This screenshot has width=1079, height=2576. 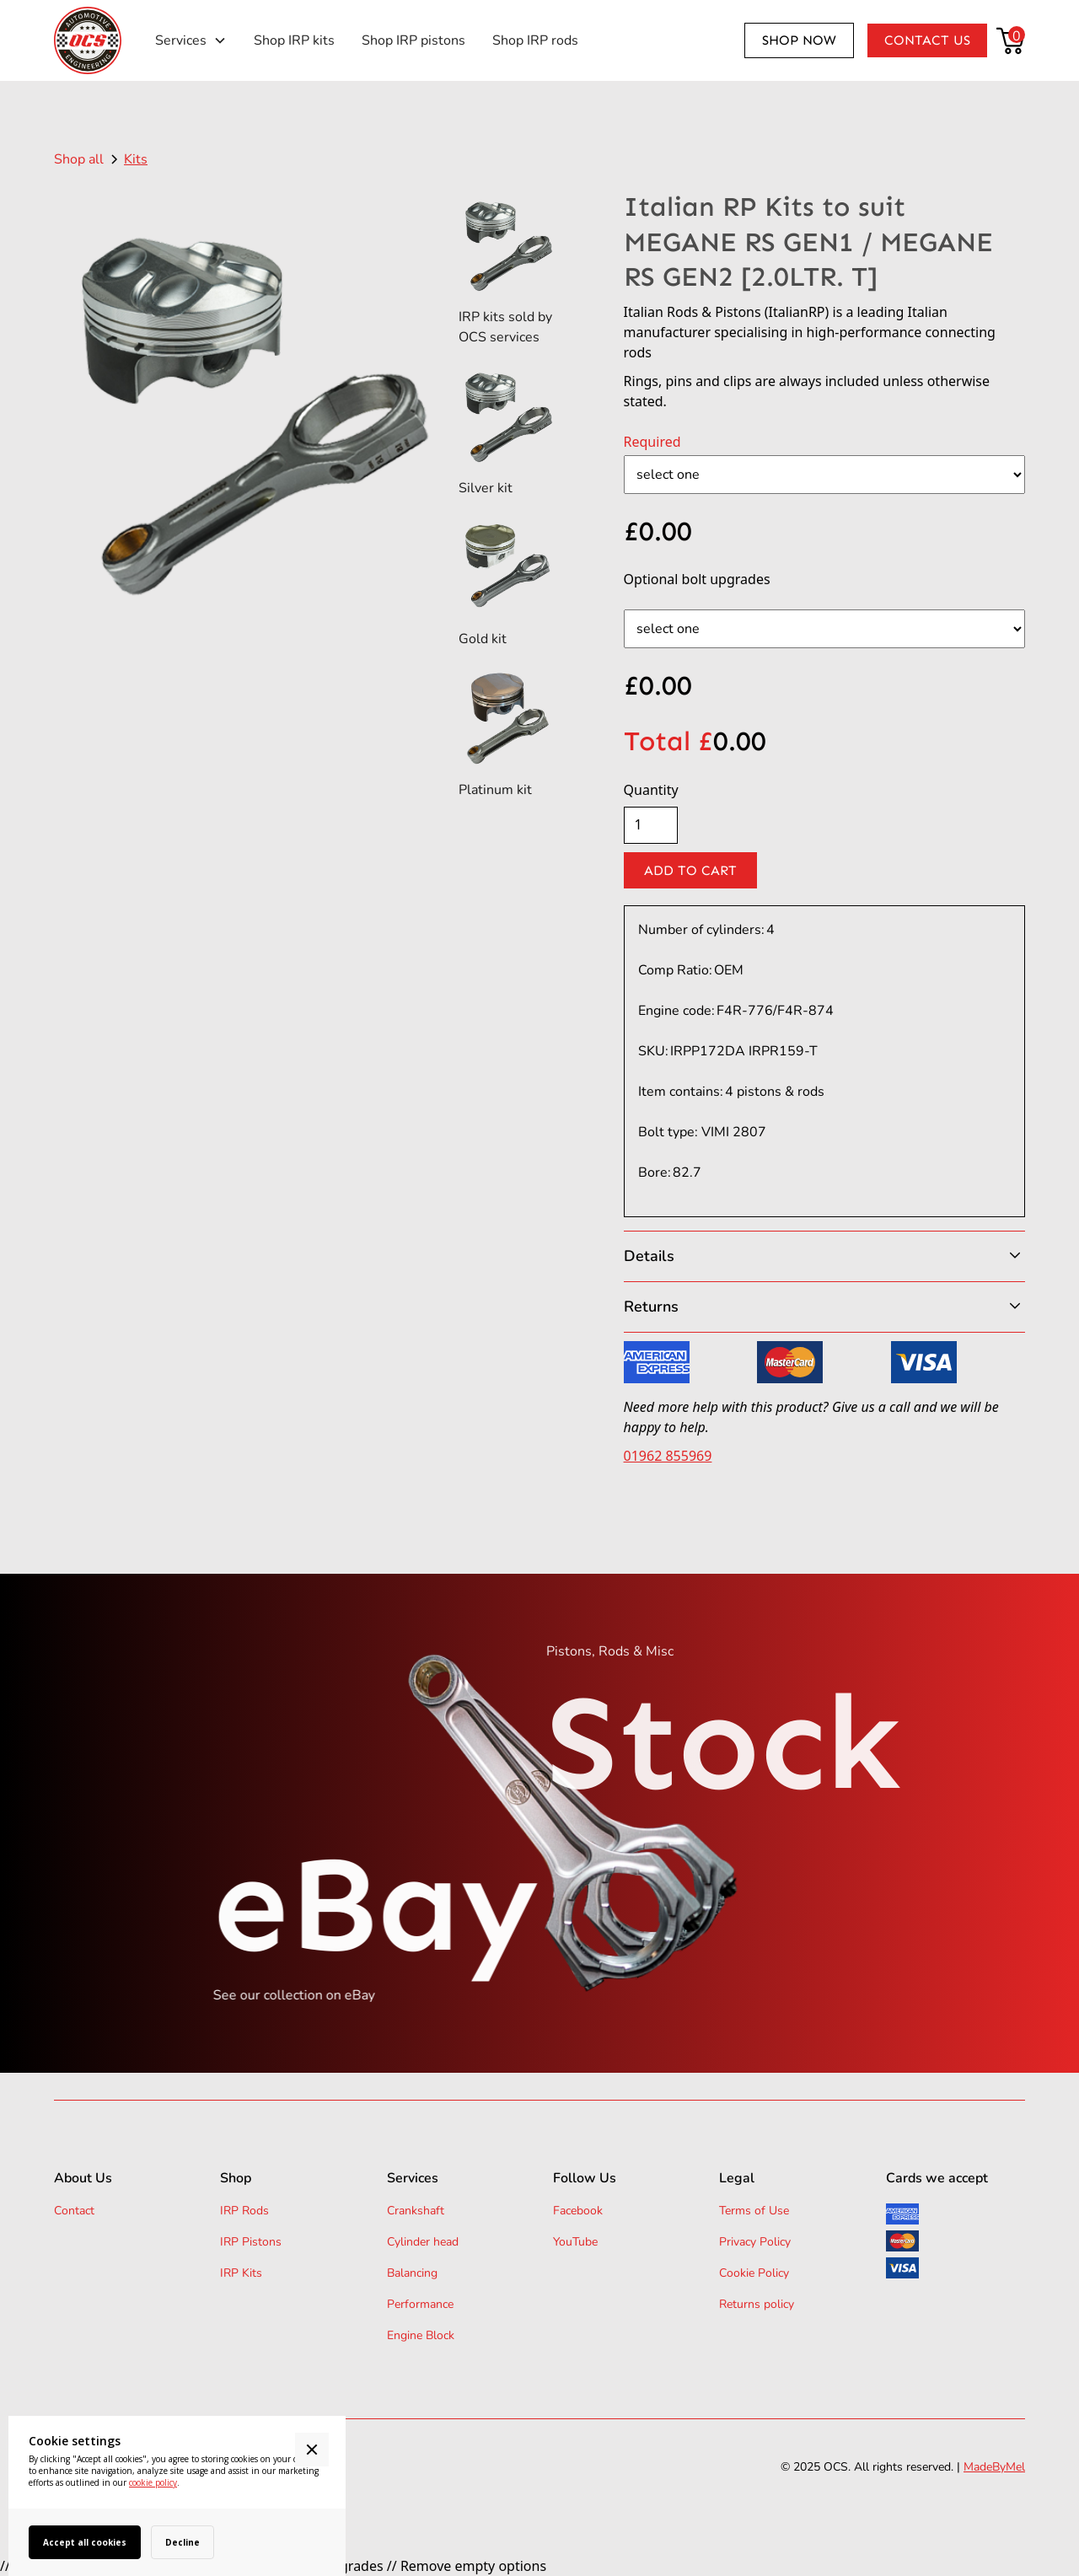 What do you see at coordinates (153, 2482) in the screenshot?
I see `cookie policy` at bounding box center [153, 2482].